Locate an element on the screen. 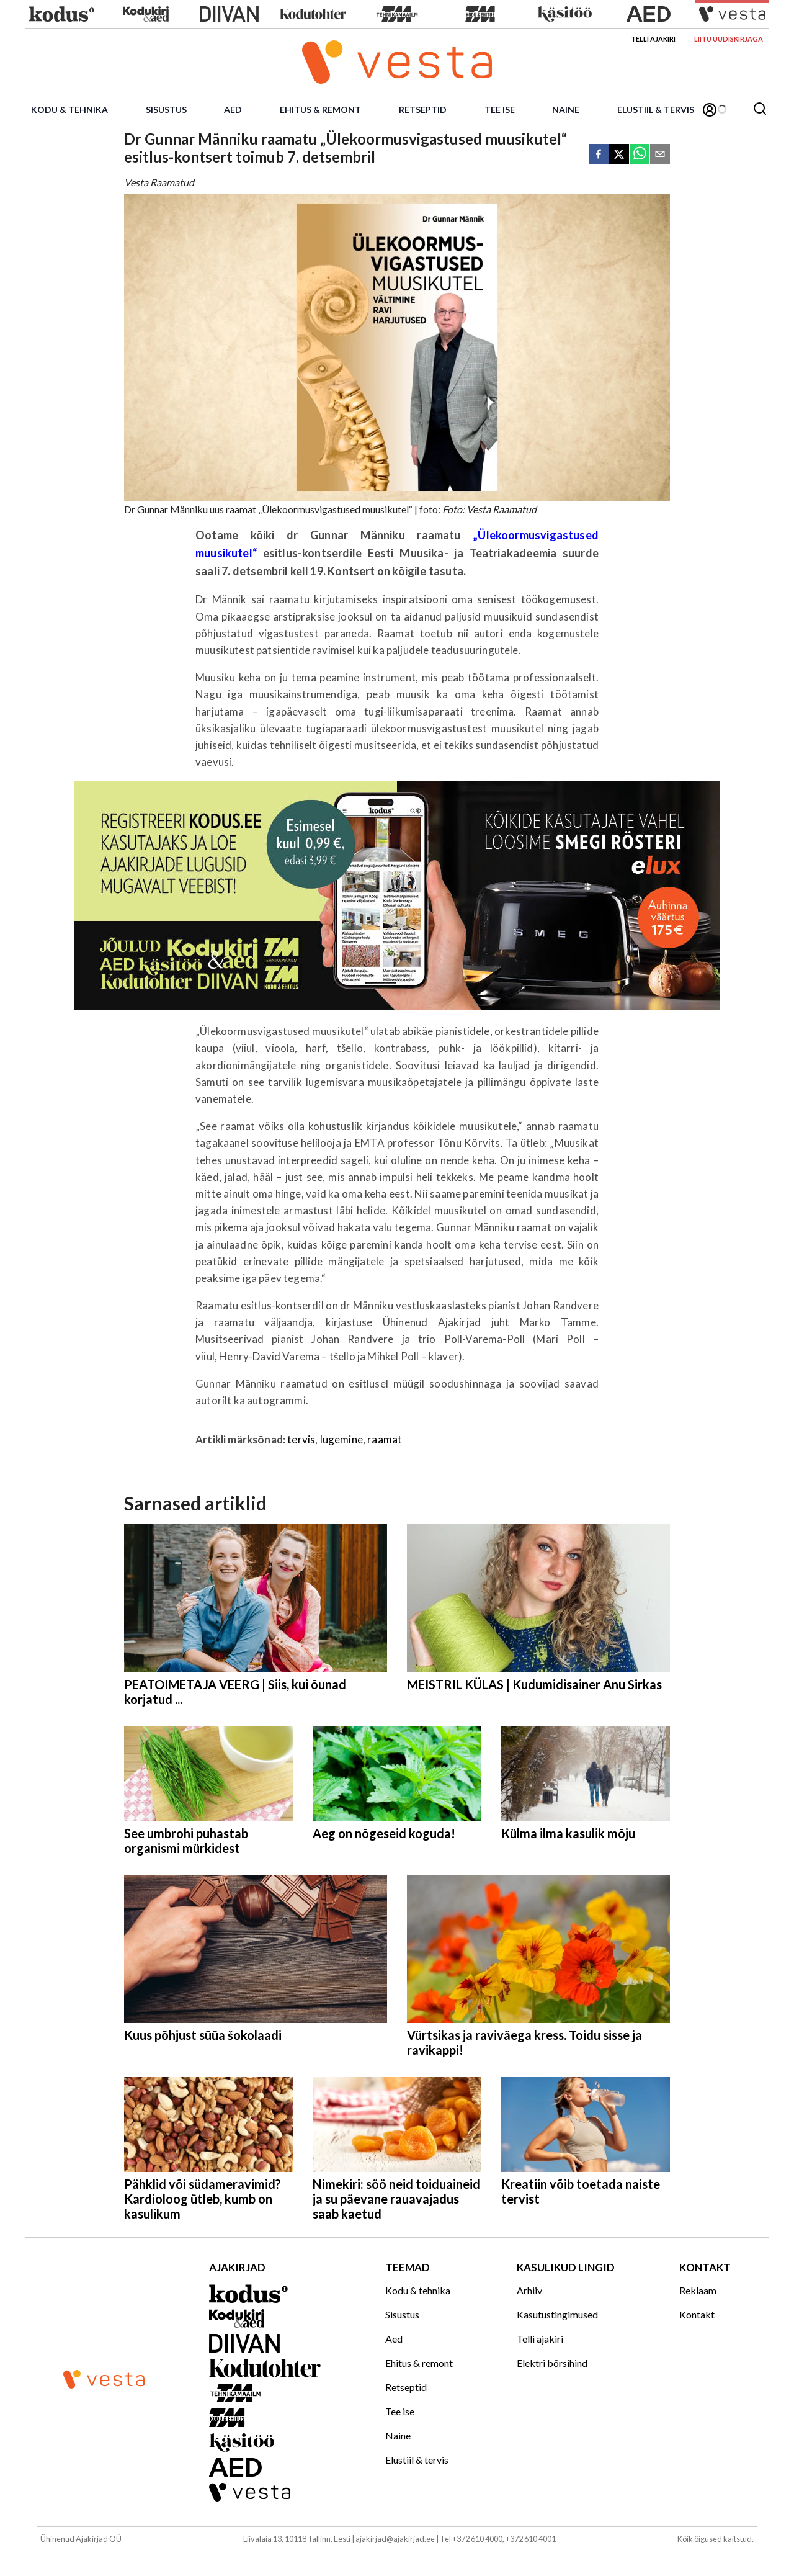 This screenshot has width=794, height=2576. [email] is located at coordinates (660, 155).